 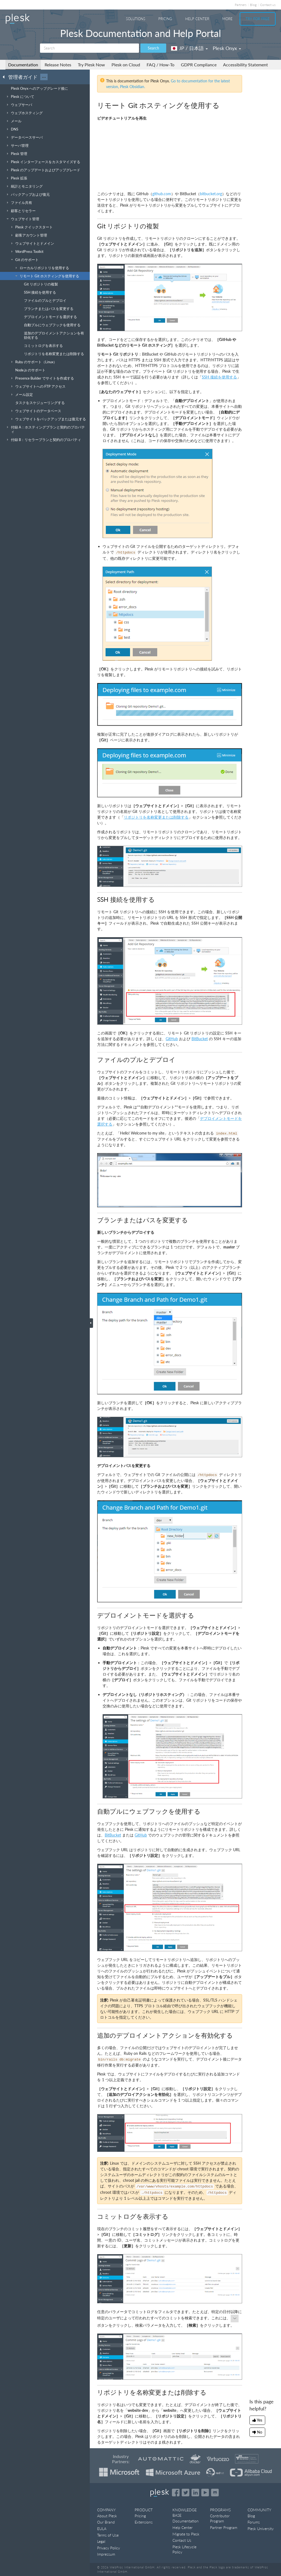 I want to click on Our Brand, so click(x=106, y=2522).